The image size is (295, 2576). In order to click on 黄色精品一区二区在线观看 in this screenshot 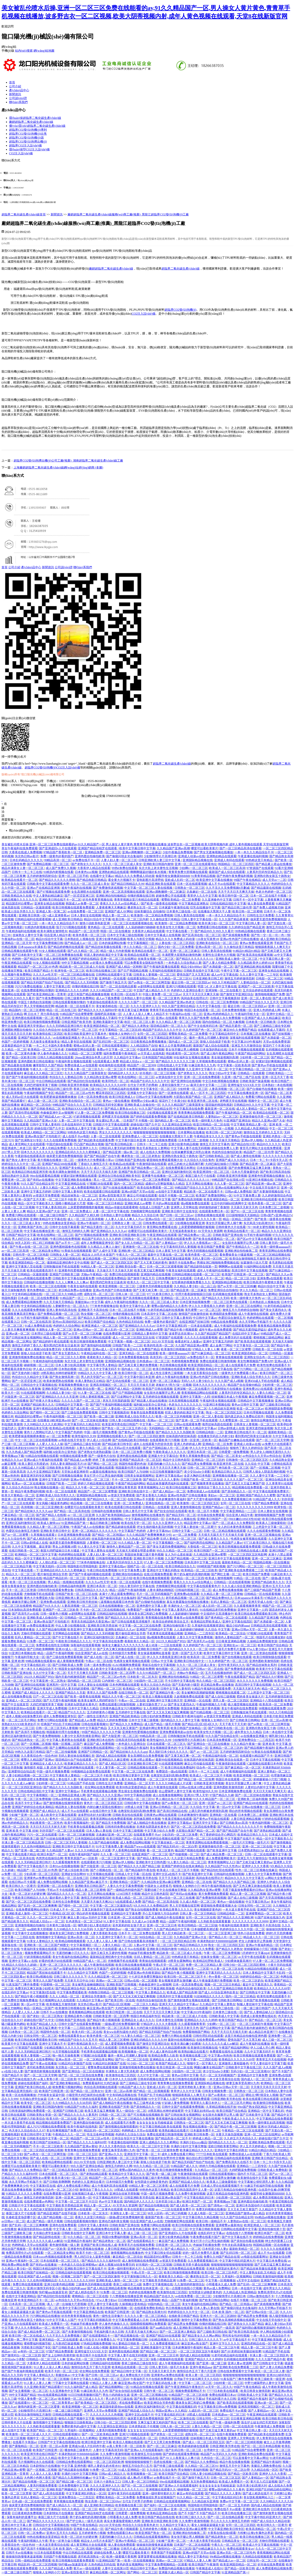, I will do `click(106, 927)`.